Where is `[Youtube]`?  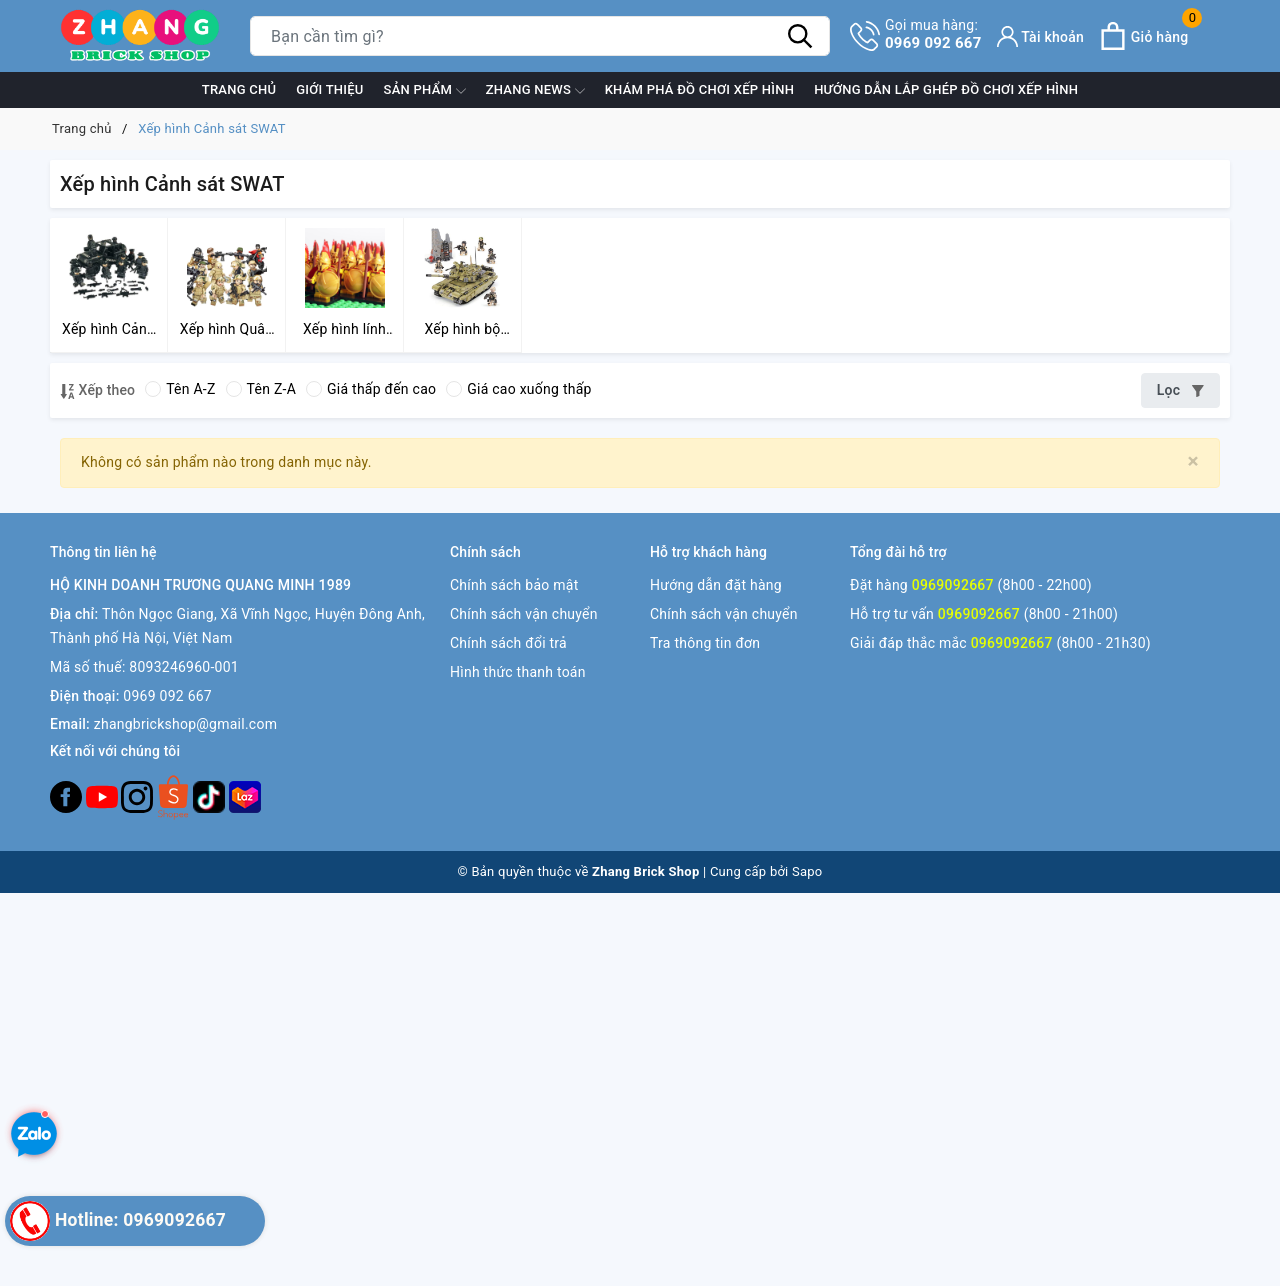 [Youtube] is located at coordinates (104, 796).